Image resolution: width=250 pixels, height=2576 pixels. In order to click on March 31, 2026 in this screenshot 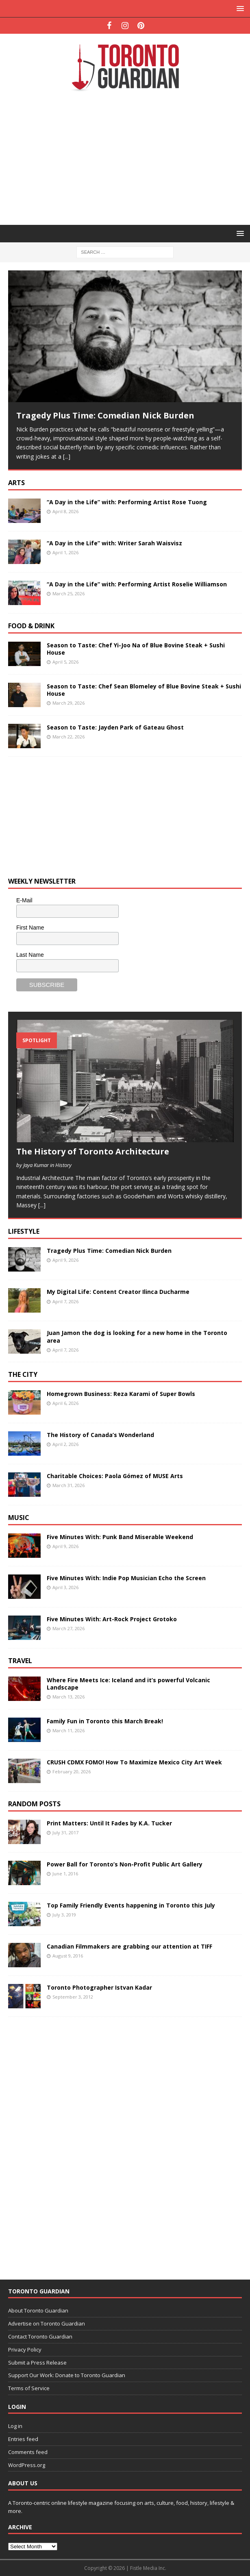, I will do `click(68, 1485)`.